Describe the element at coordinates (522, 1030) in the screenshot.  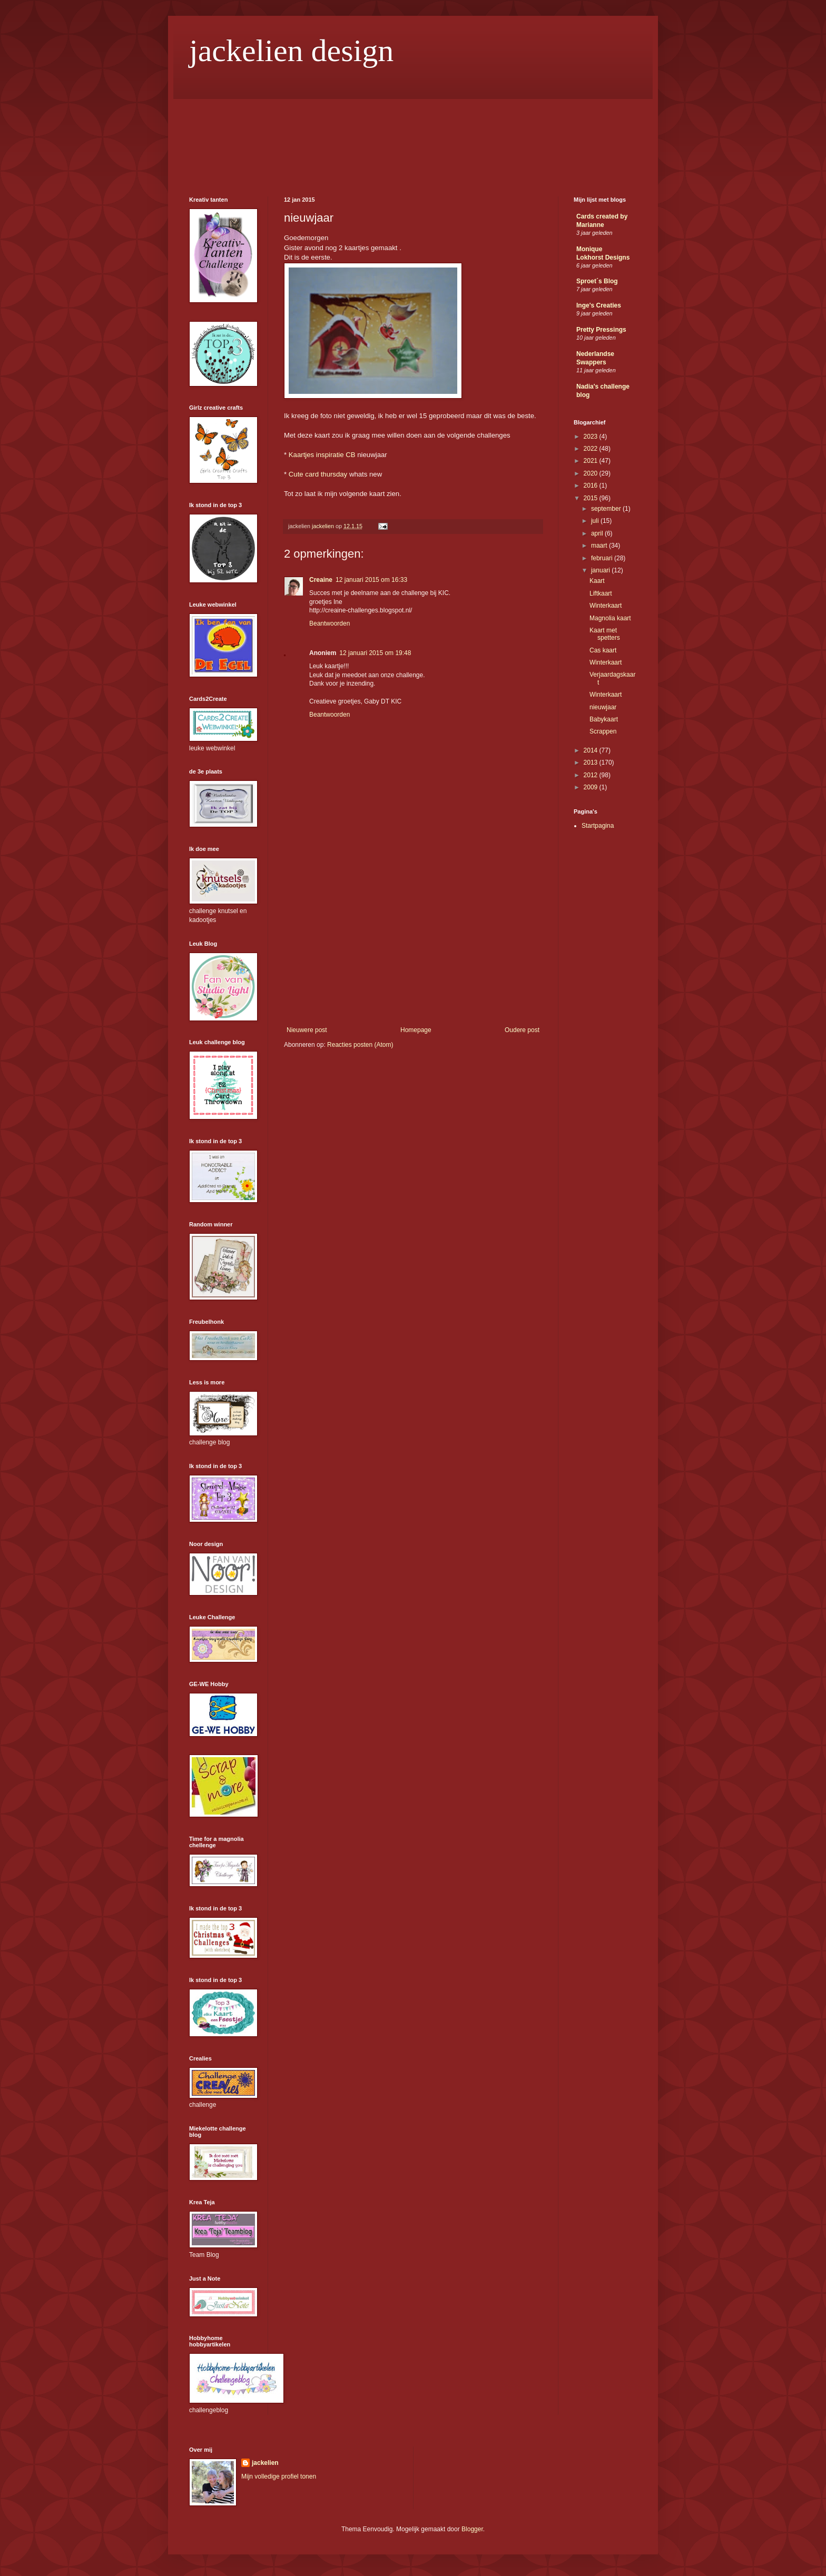
I see `Oudere post` at that location.